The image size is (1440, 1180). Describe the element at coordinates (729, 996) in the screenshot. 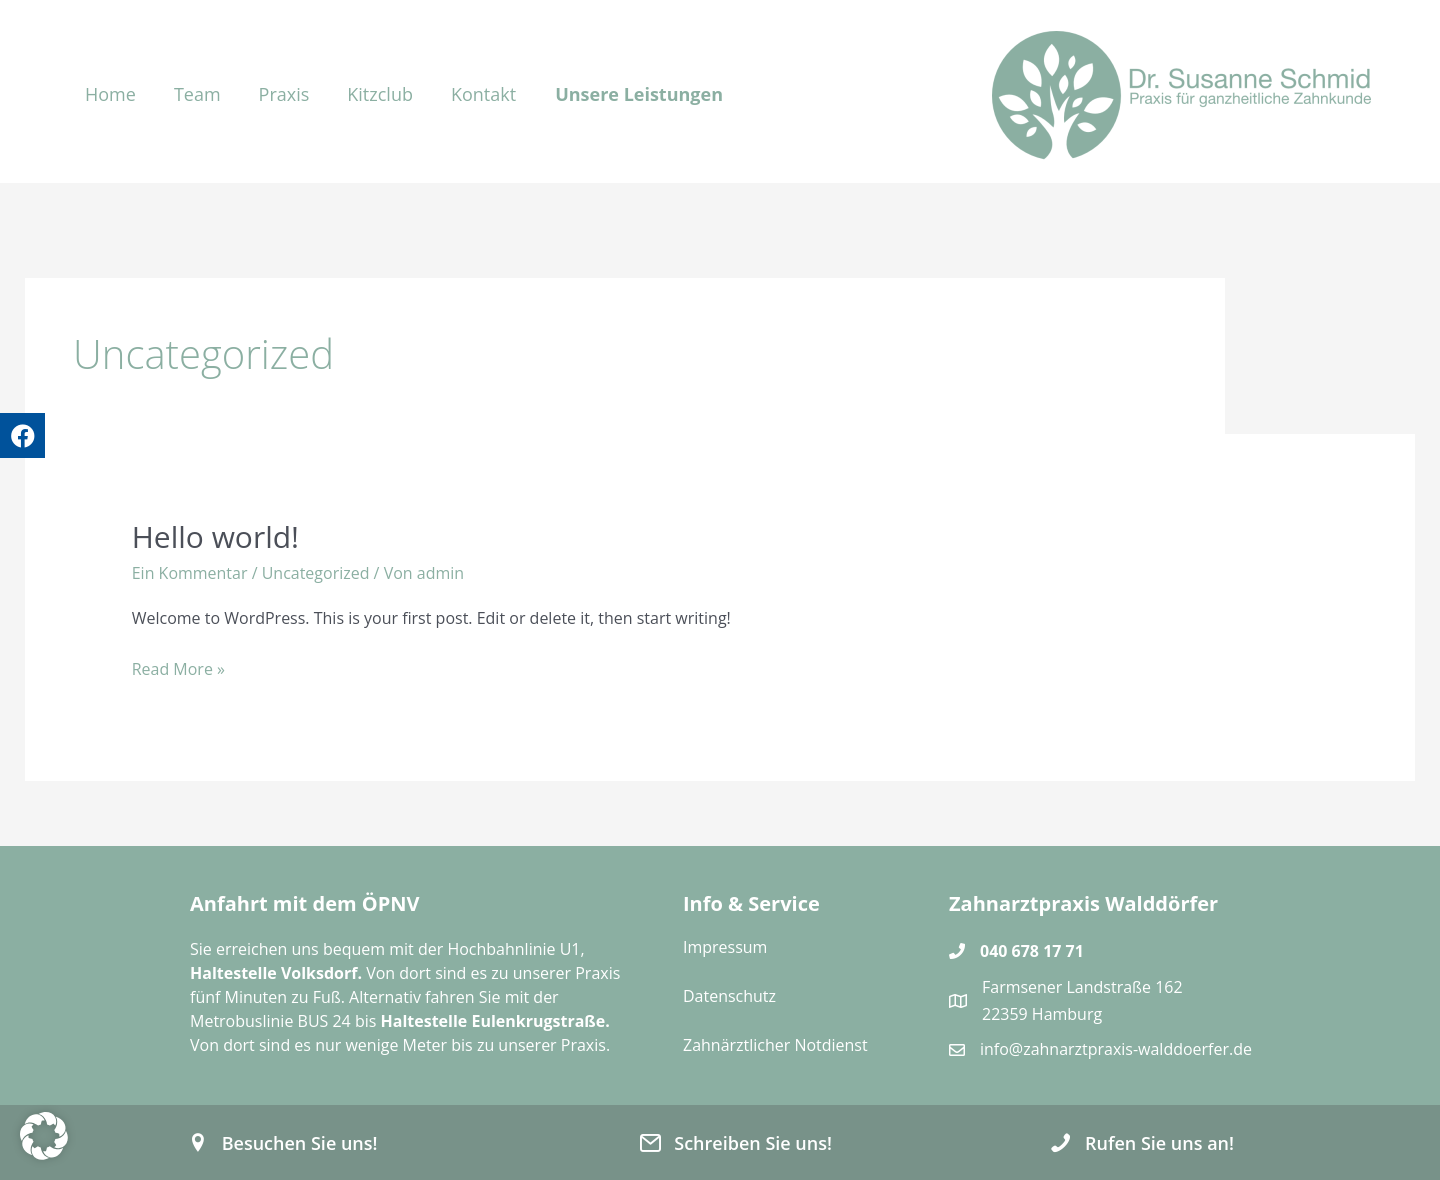

I see `Datenschutz` at that location.